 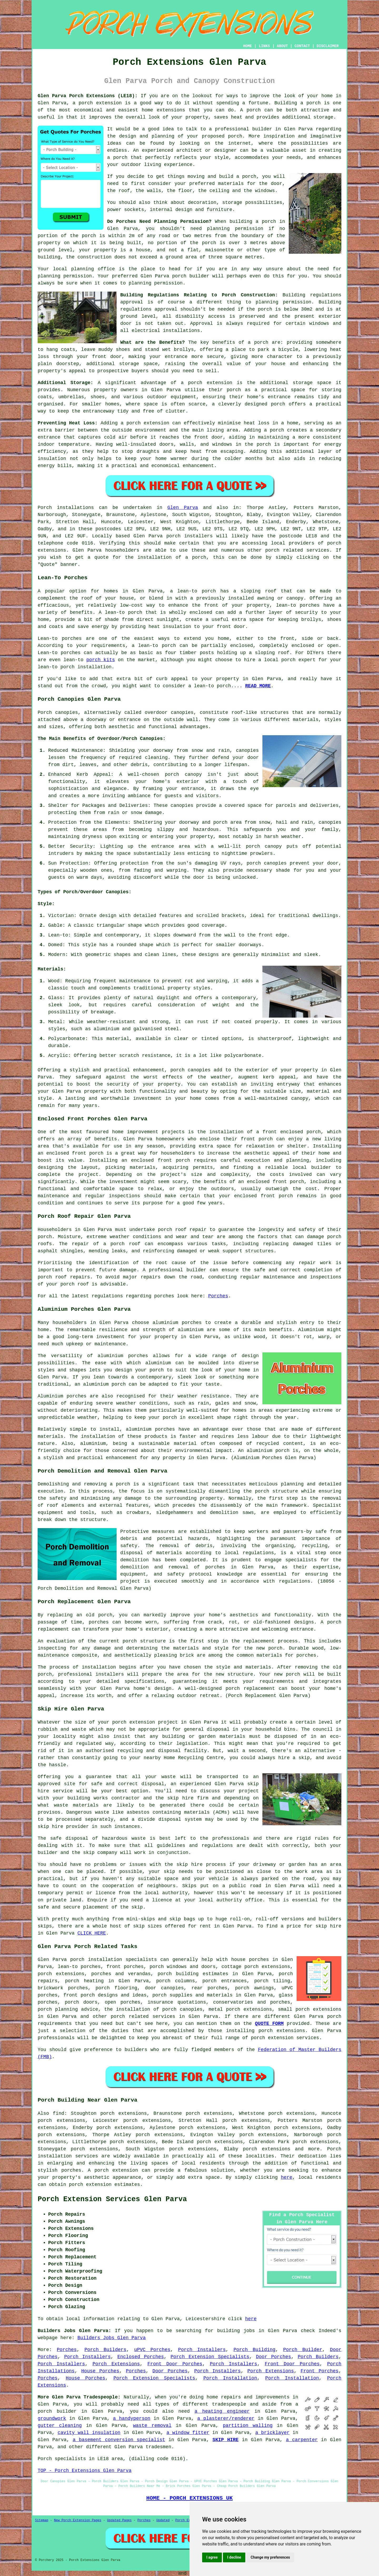 What do you see at coordinates (182, 712) in the screenshot?
I see `canopies` at bounding box center [182, 712].